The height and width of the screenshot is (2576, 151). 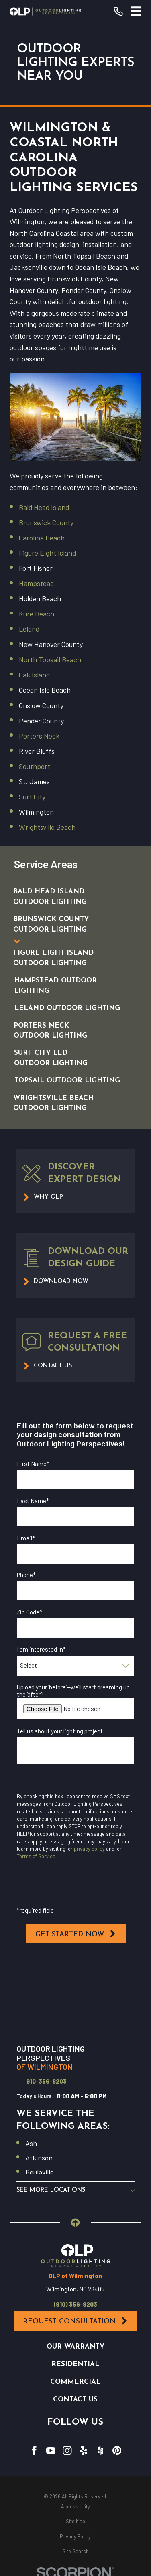 What do you see at coordinates (33, 1463) in the screenshot?
I see `First Name*` at bounding box center [33, 1463].